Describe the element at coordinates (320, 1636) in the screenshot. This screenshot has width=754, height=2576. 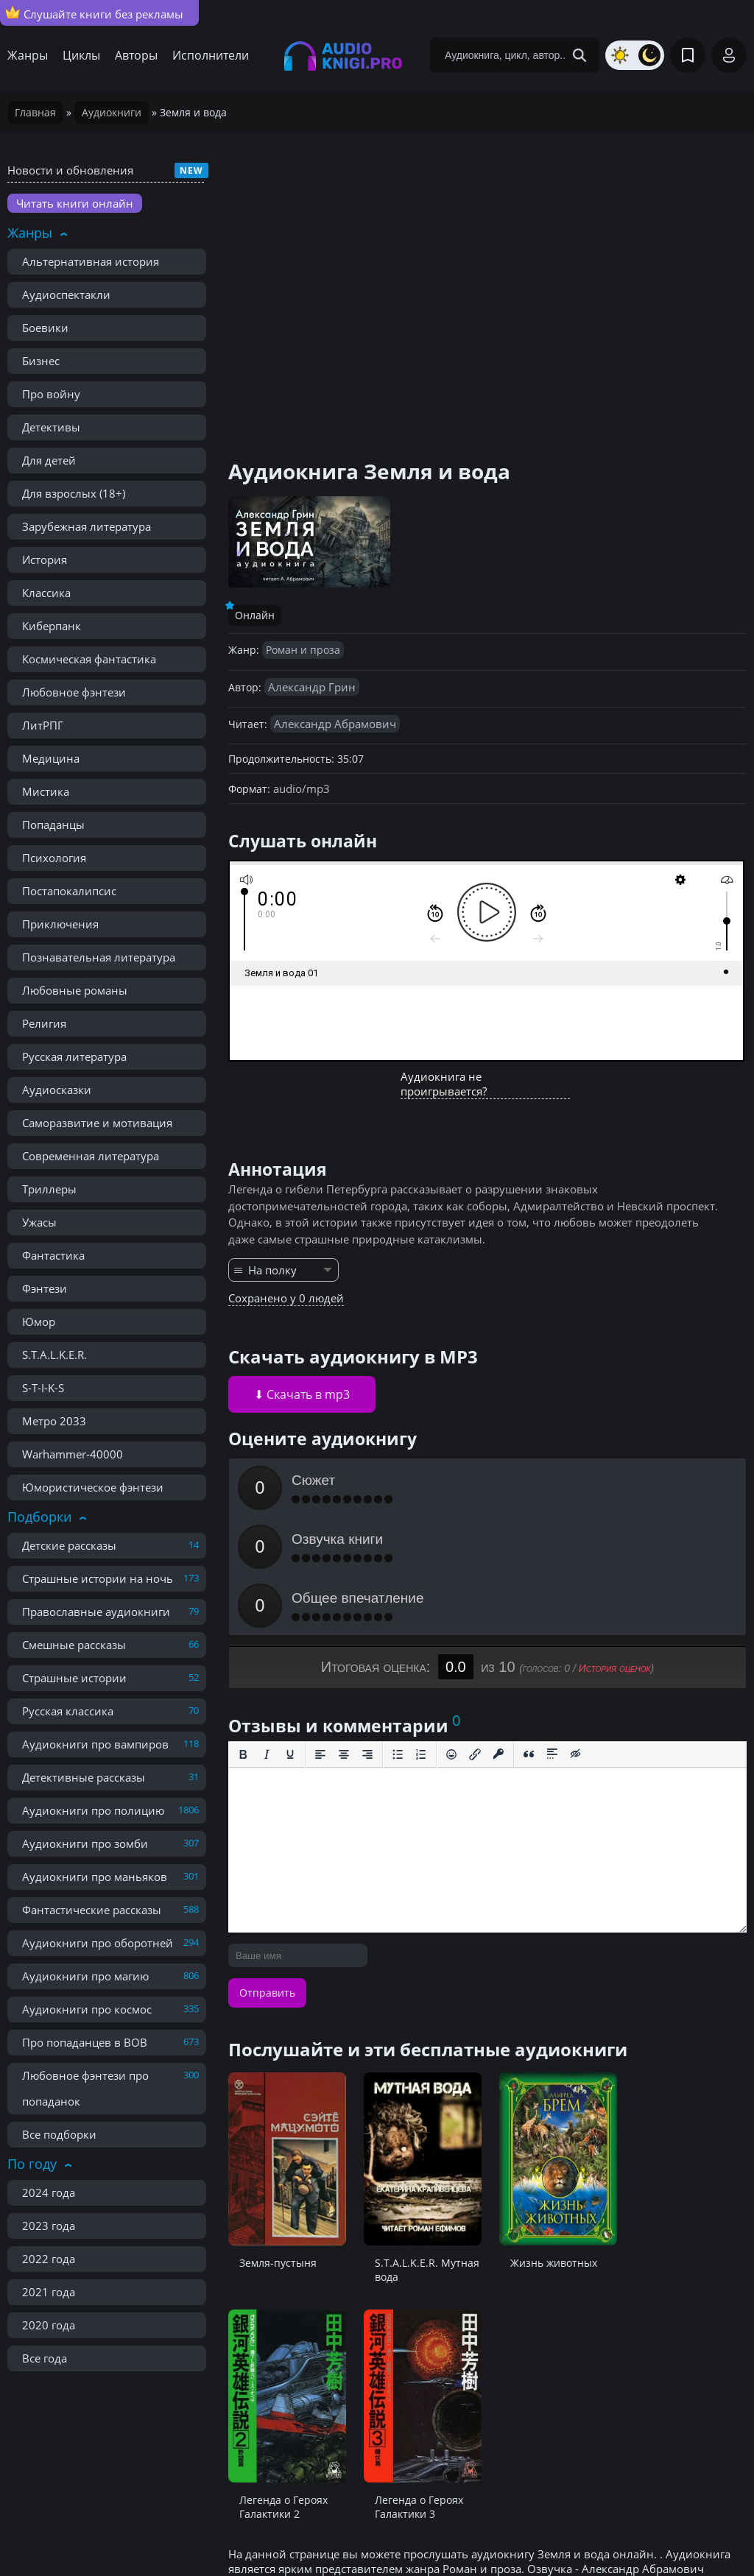
I see `[Выровнять по левому краю]` at that location.